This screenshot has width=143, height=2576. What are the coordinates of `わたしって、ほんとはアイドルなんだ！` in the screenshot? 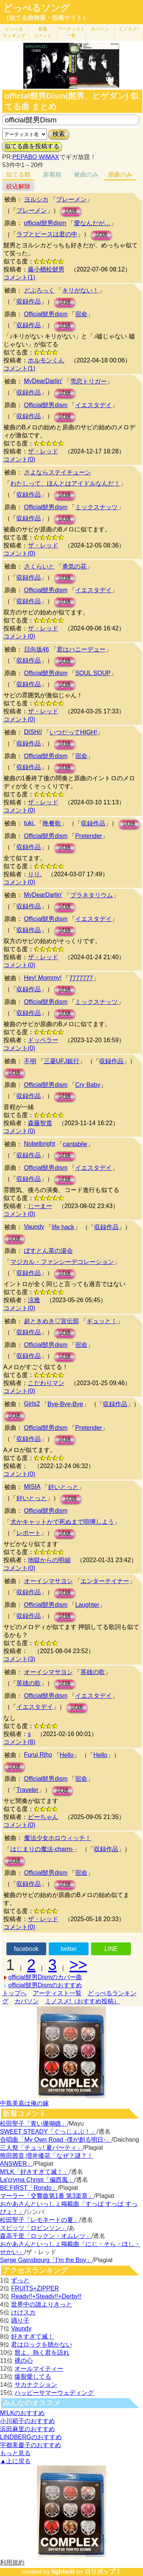 It's located at (65, 483).